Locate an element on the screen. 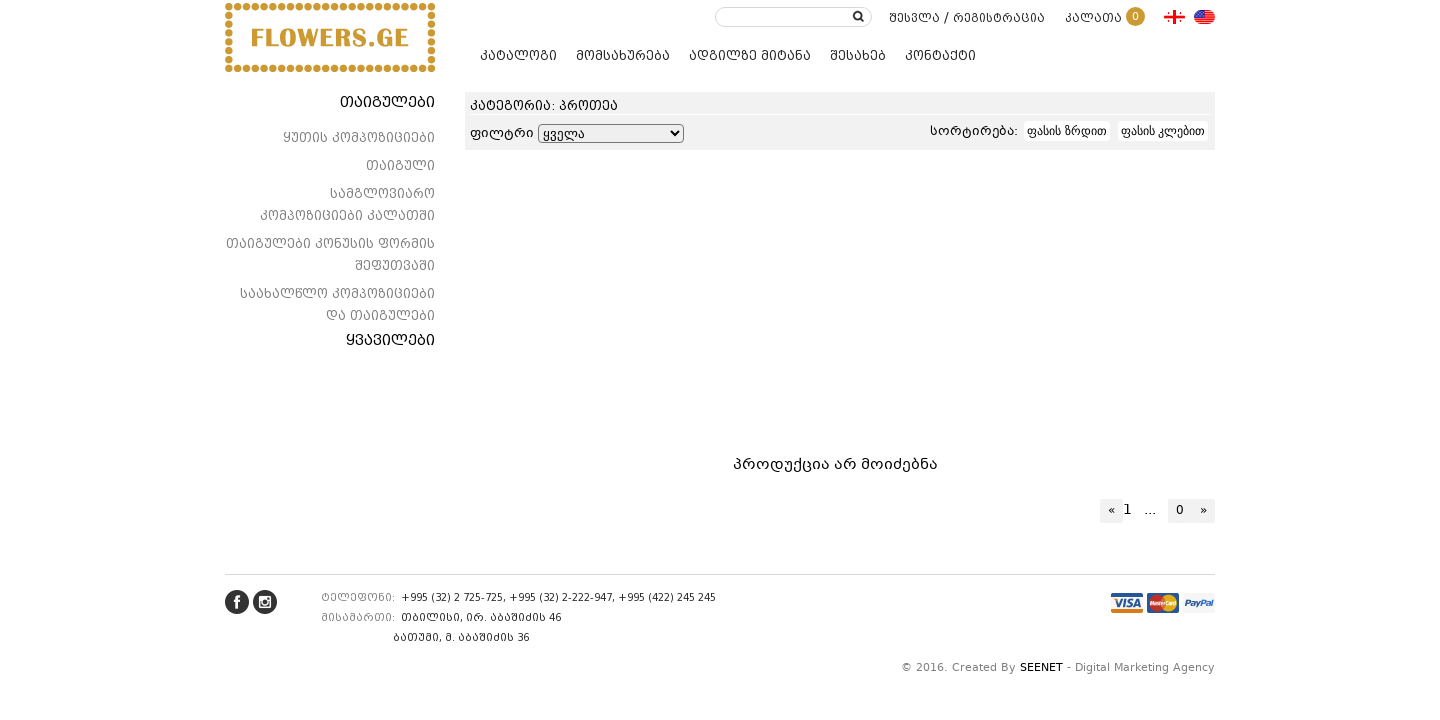  ყუთის კომპოზიციები is located at coordinates (359, 137).